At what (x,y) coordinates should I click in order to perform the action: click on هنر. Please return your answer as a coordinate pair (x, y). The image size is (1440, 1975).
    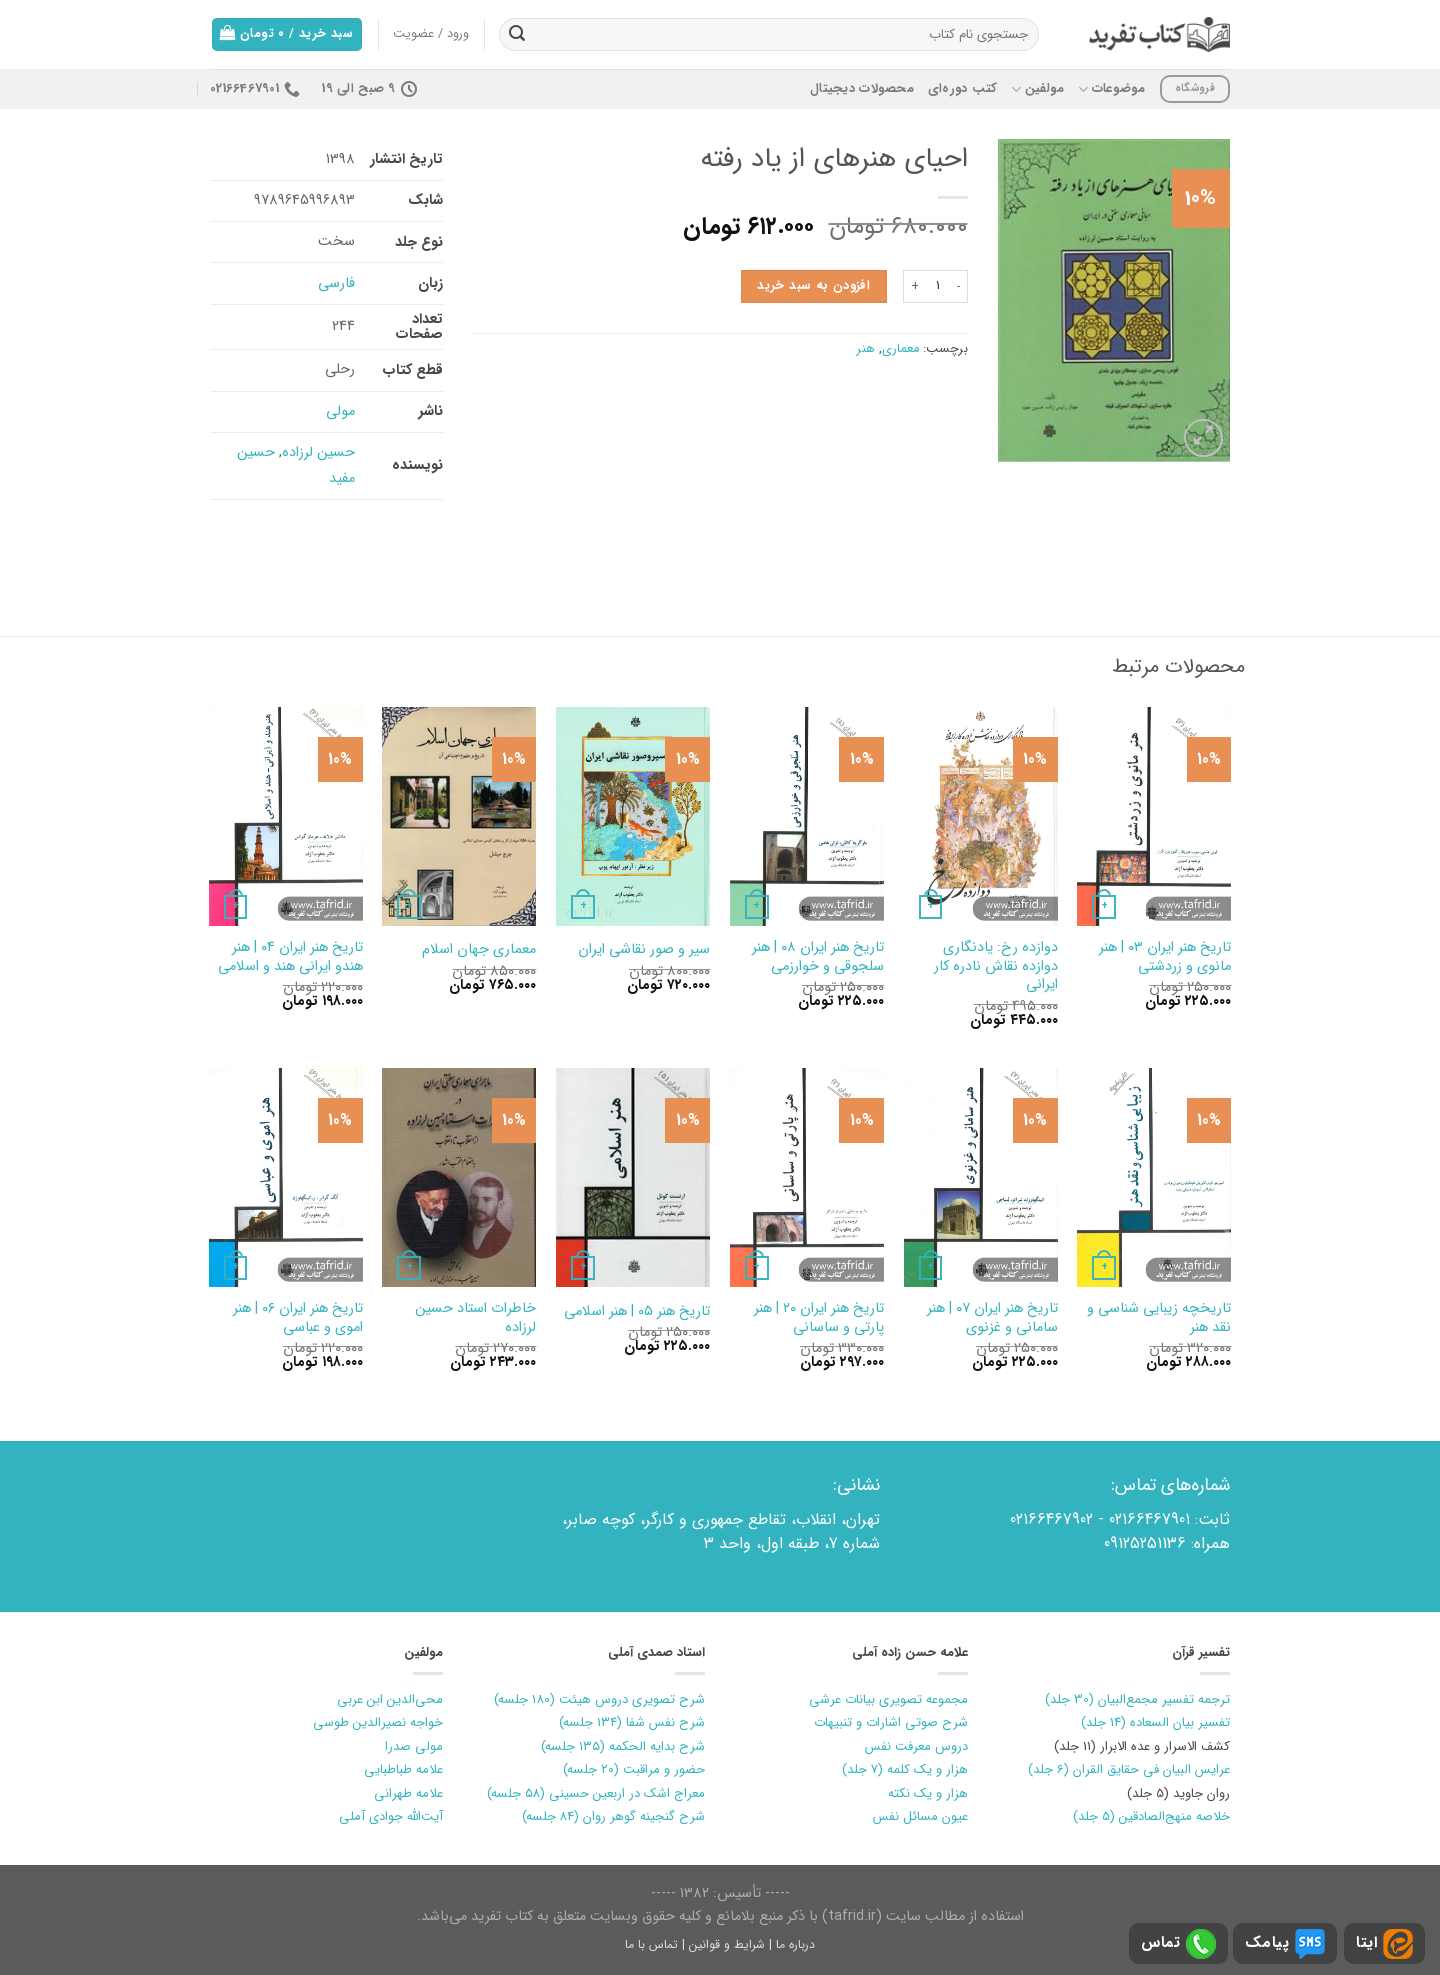
    Looking at the image, I should click on (866, 349).